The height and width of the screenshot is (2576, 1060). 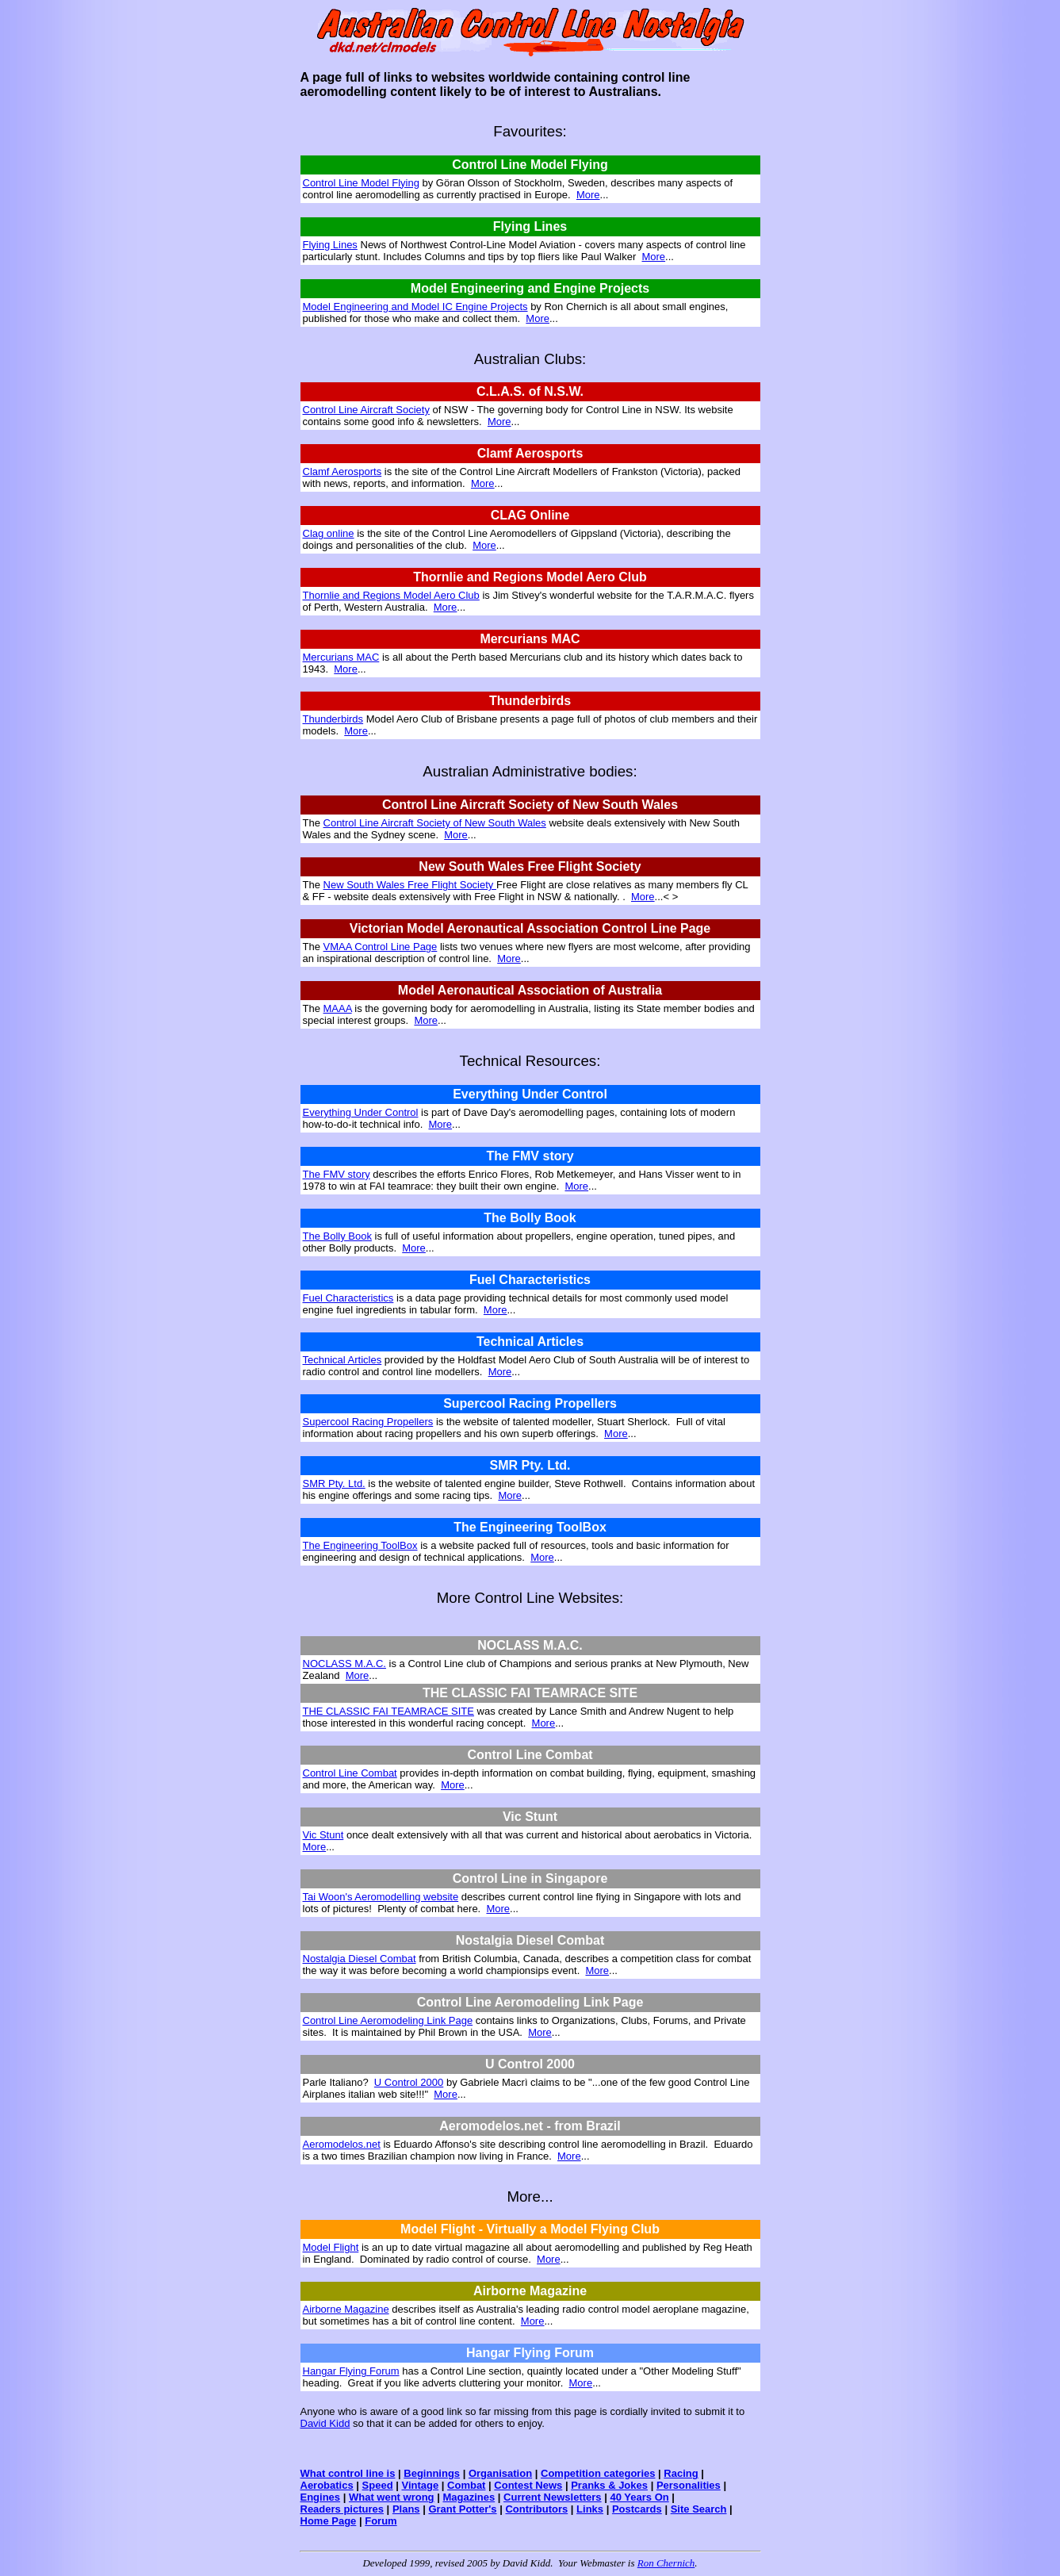 What do you see at coordinates (688, 2485) in the screenshot?
I see `Personalities` at bounding box center [688, 2485].